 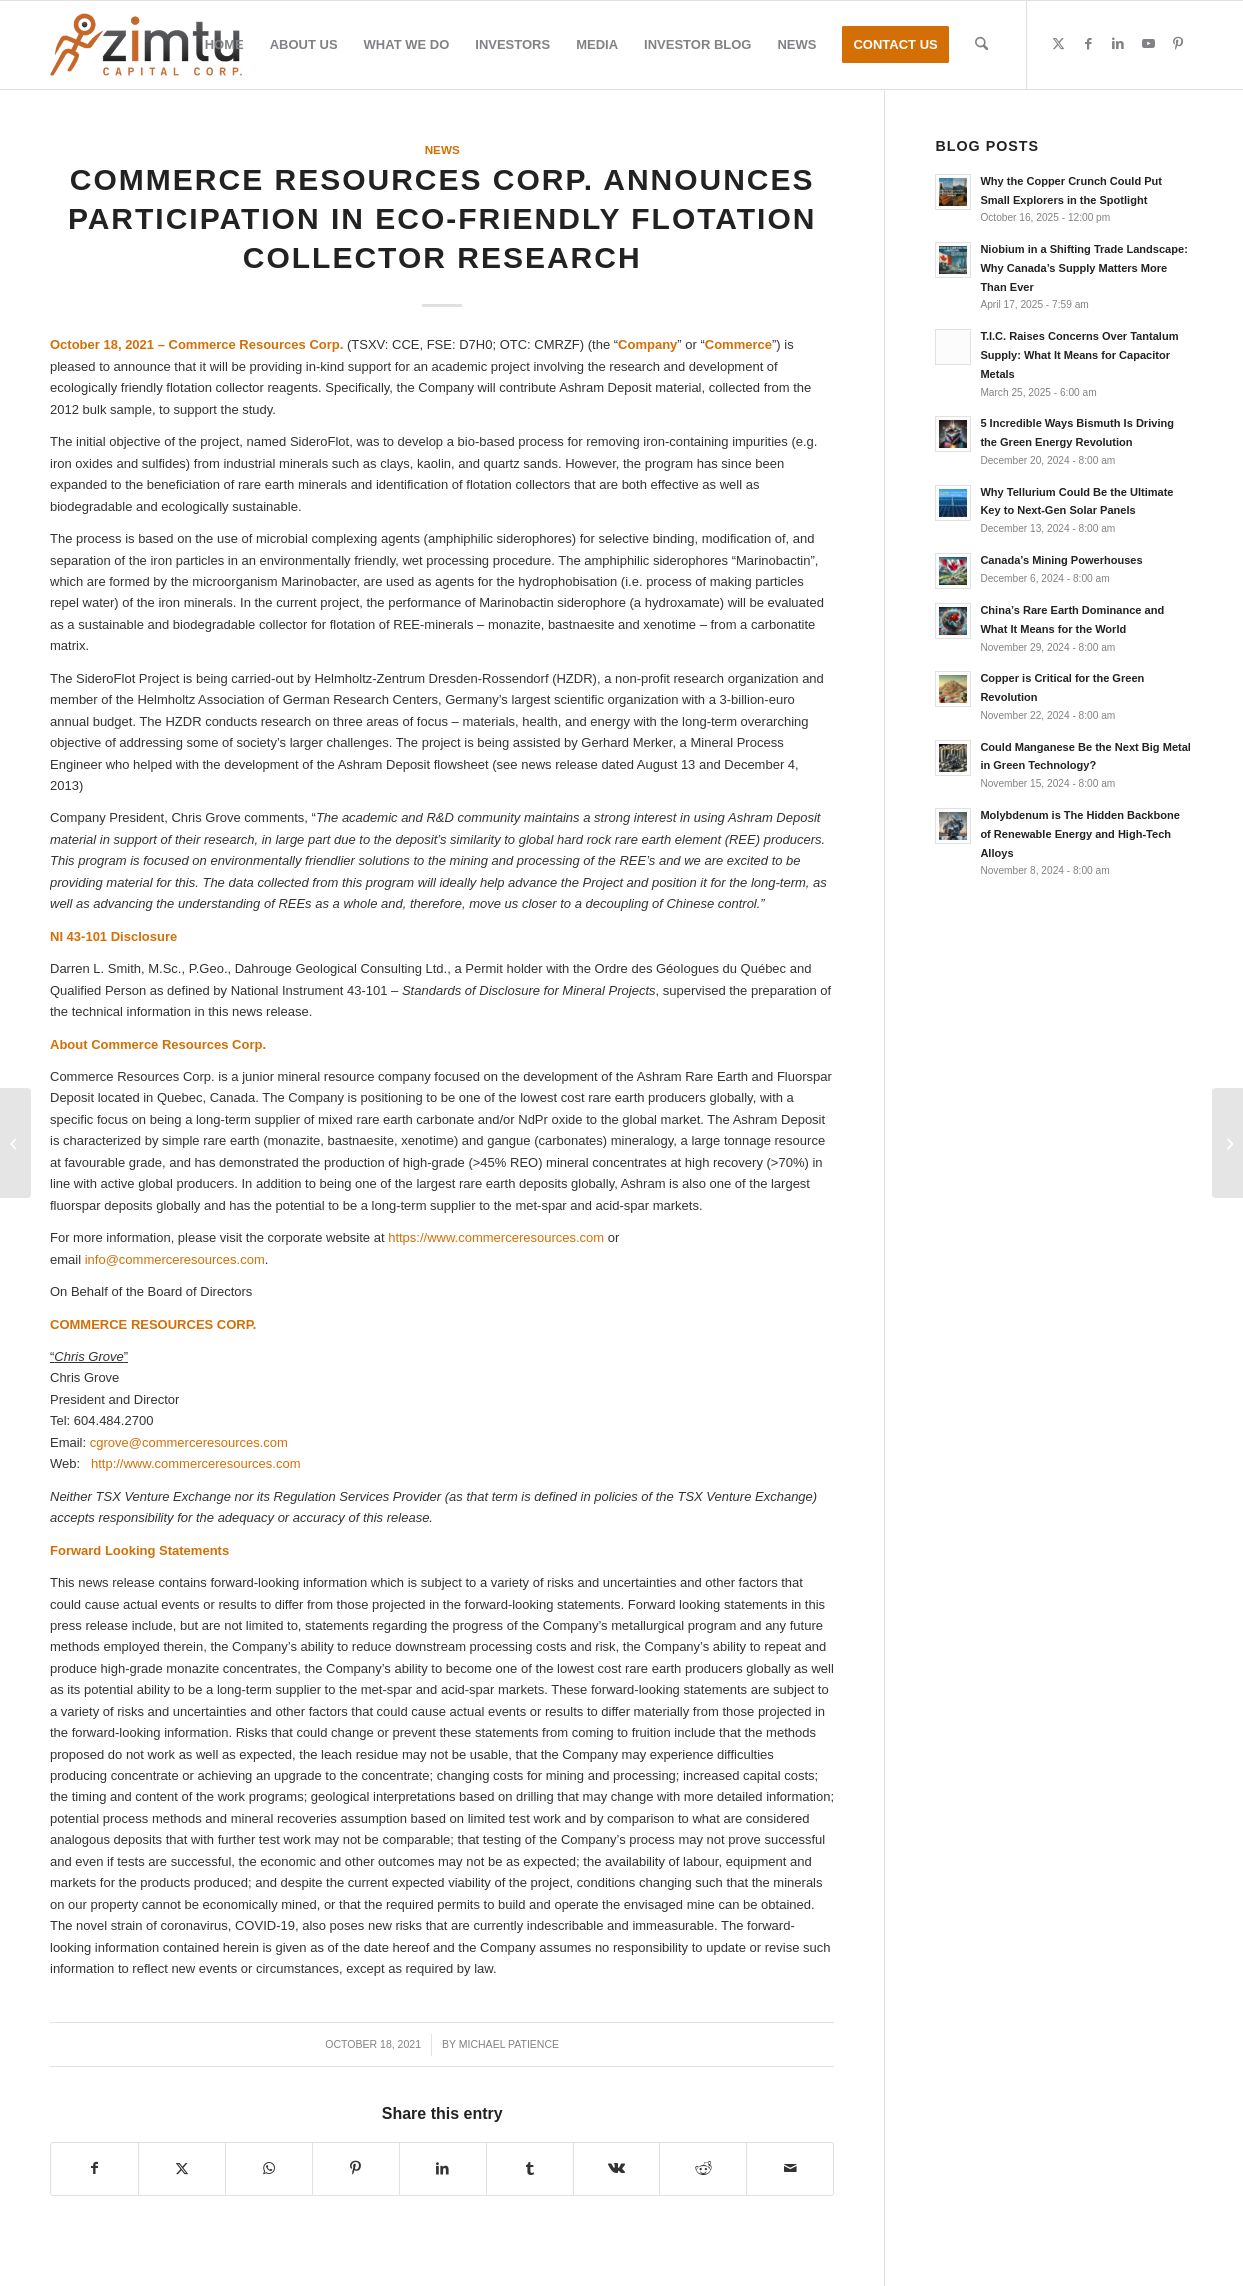 I want to click on T.I.C. Raises Concerns Over Tantalum Supply: What It Means for Capacitor Metals, so click(x=1079, y=355).